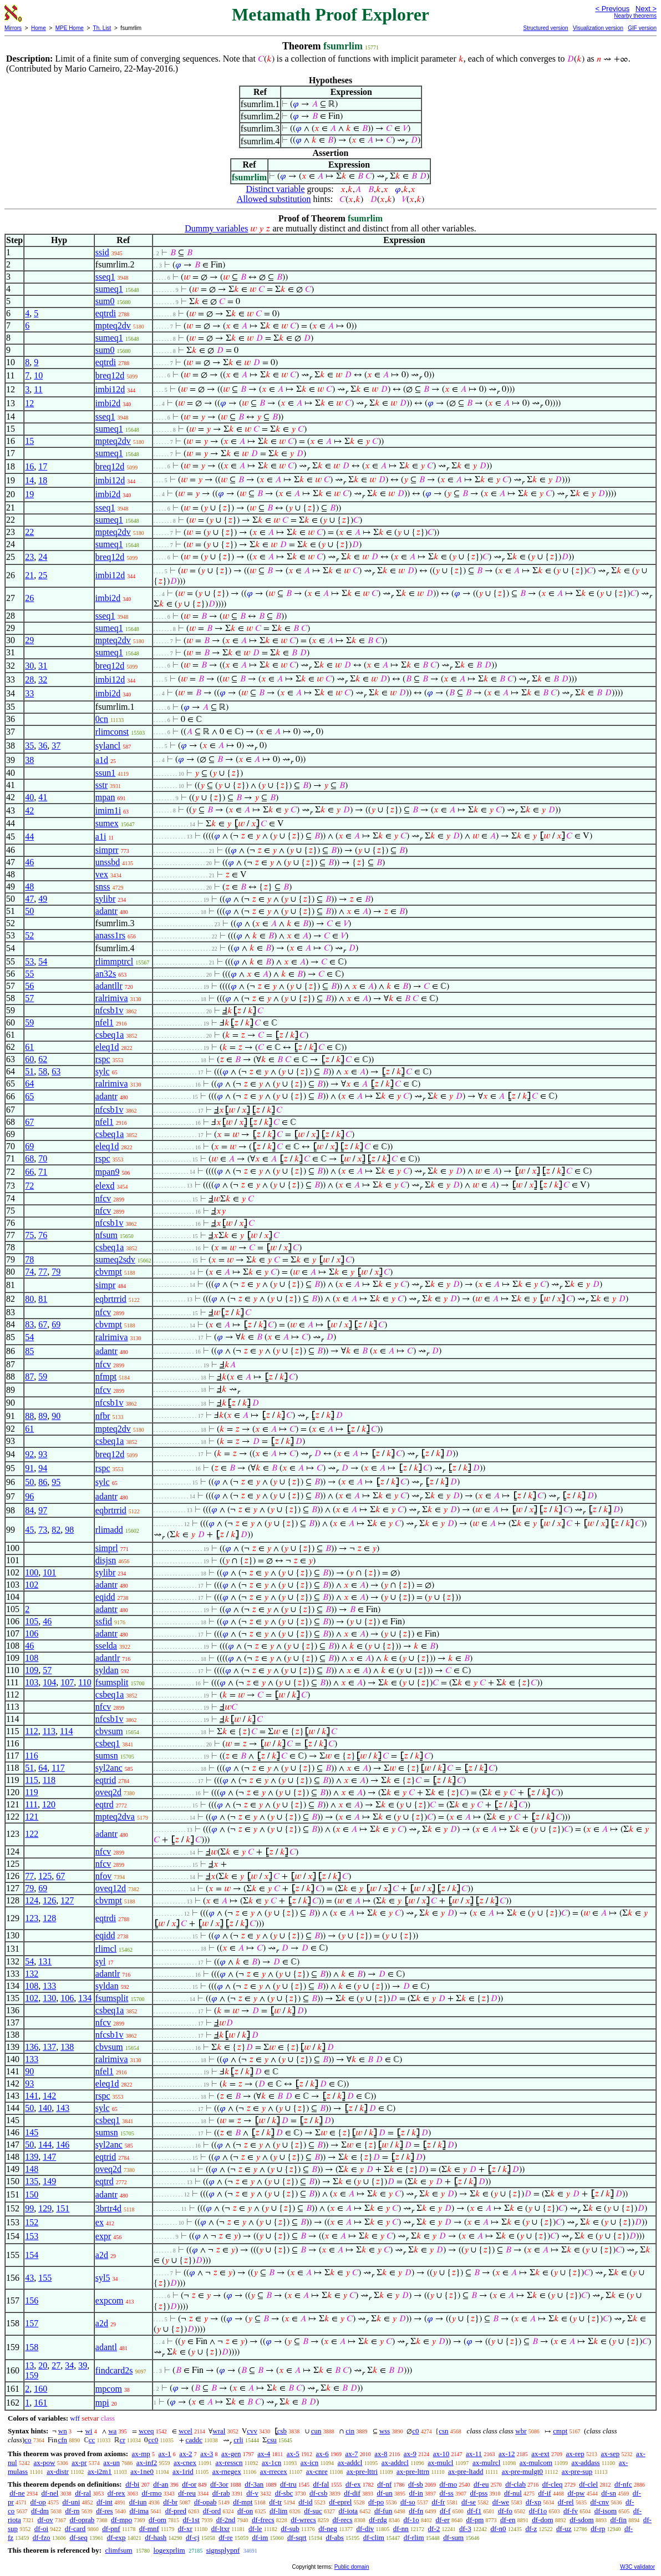  Describe the element at coordinates (255, 2528) in the screenshot. I see `df-le` at that location.